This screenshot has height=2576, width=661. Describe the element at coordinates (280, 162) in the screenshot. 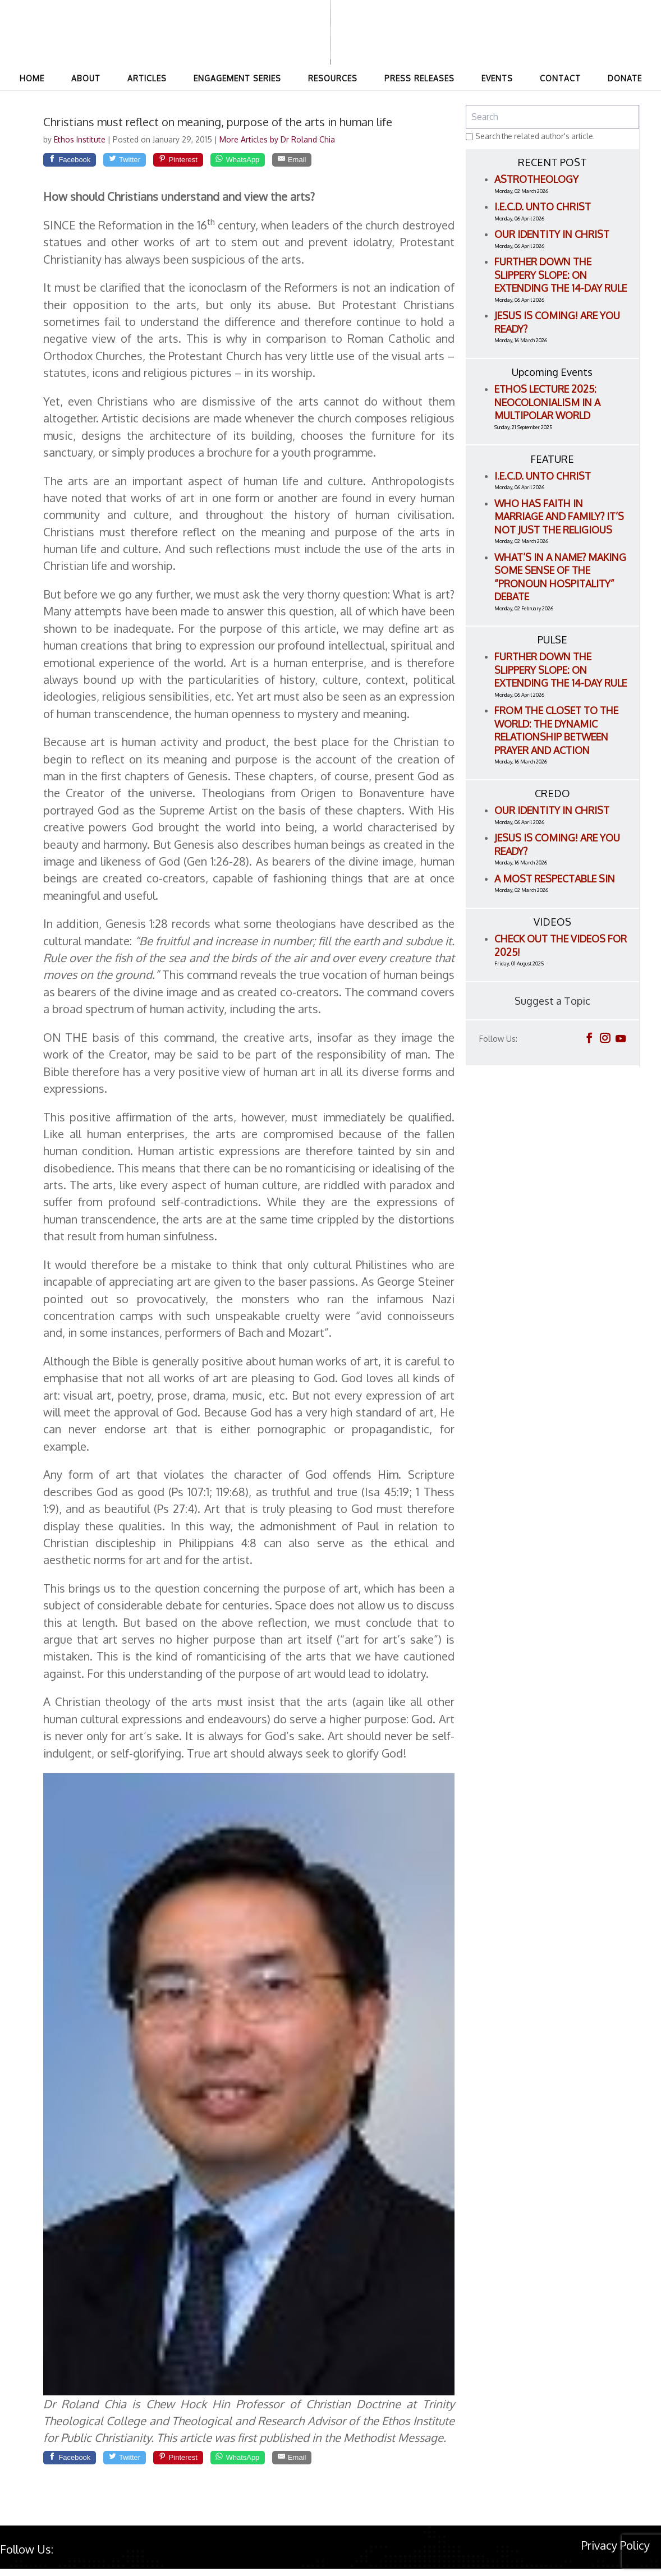

I see `[WhatsApp]` at that location.